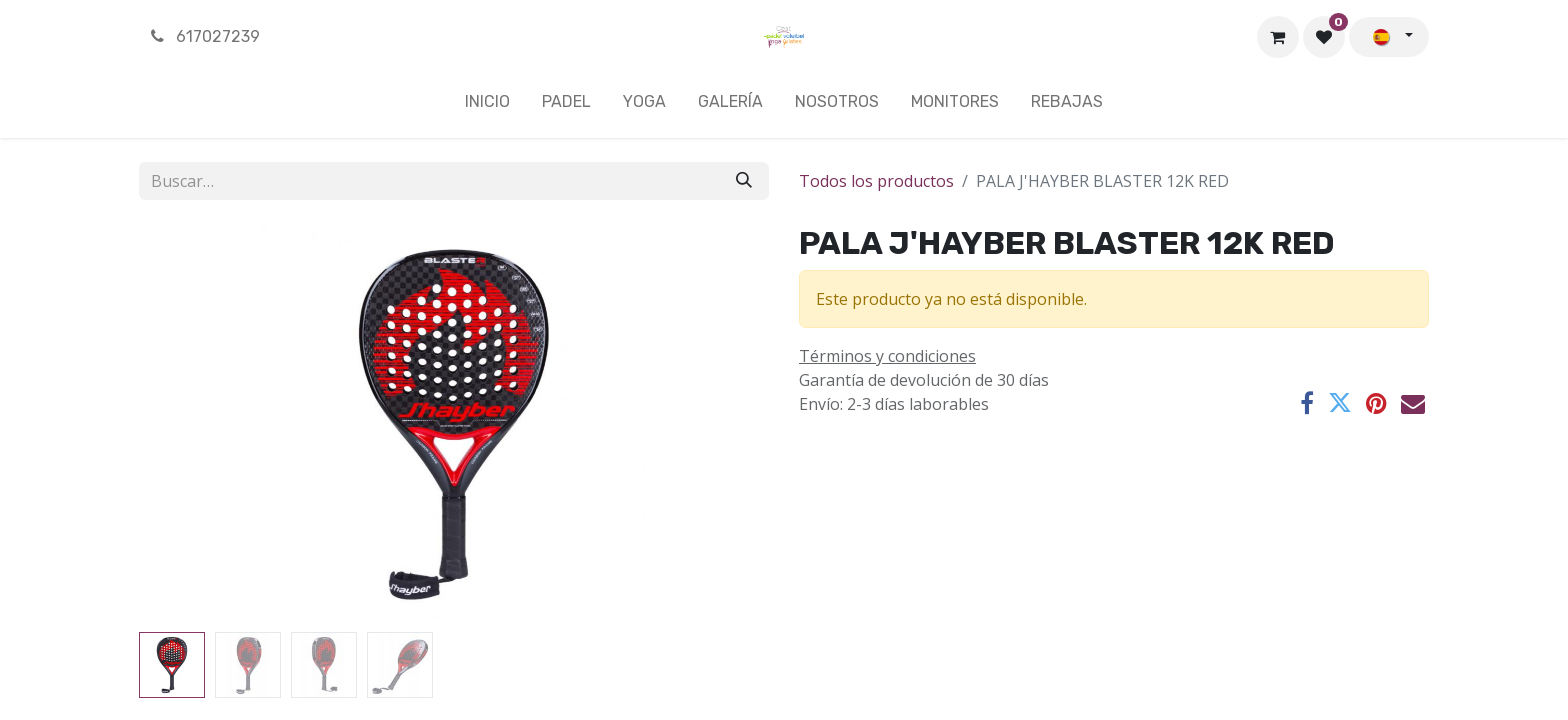 This screenshot has height=720, width=1568. I want to click on Todos los productos, so click(876, 181).